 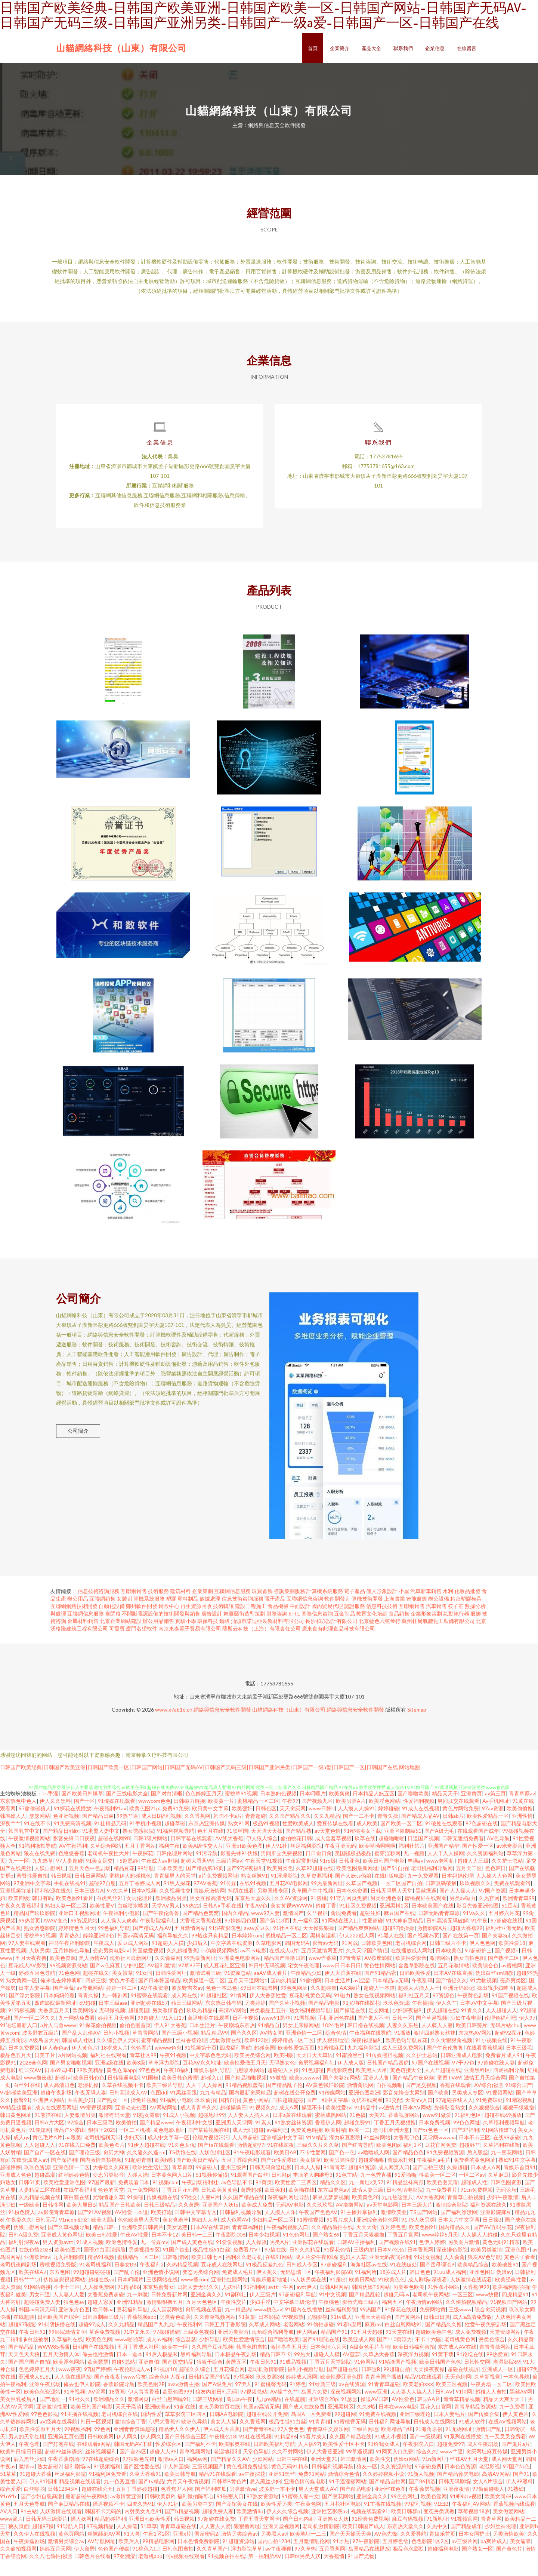 I want to click on 三级网站在线, so click(x=162, y=2295).